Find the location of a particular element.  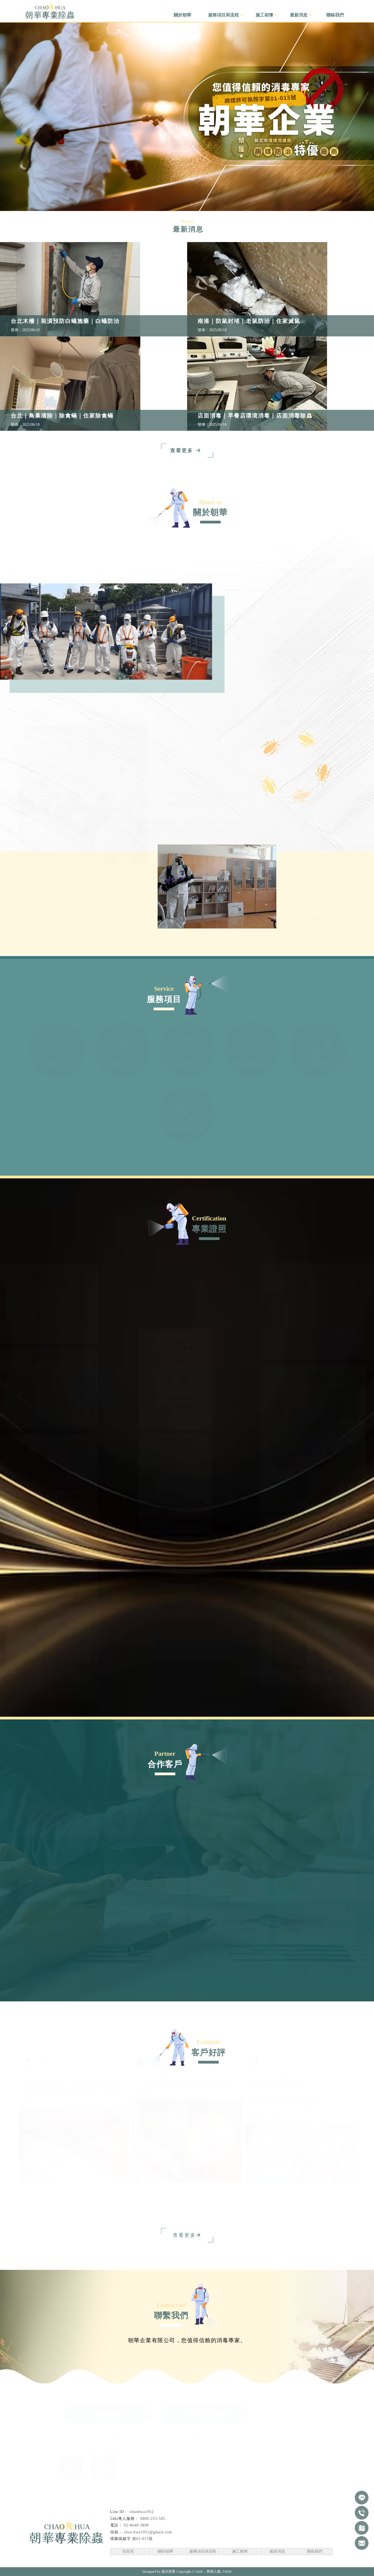

chao.hwa1952@gmail.com is located at coordinates (148, 2532).